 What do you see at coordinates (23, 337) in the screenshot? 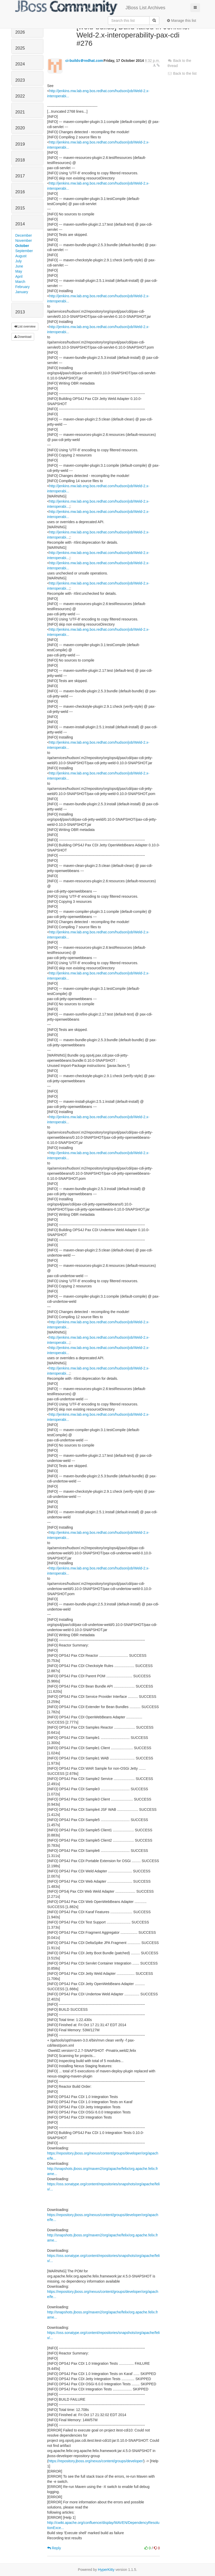
I see `Download` at bounding box center [23, 337].